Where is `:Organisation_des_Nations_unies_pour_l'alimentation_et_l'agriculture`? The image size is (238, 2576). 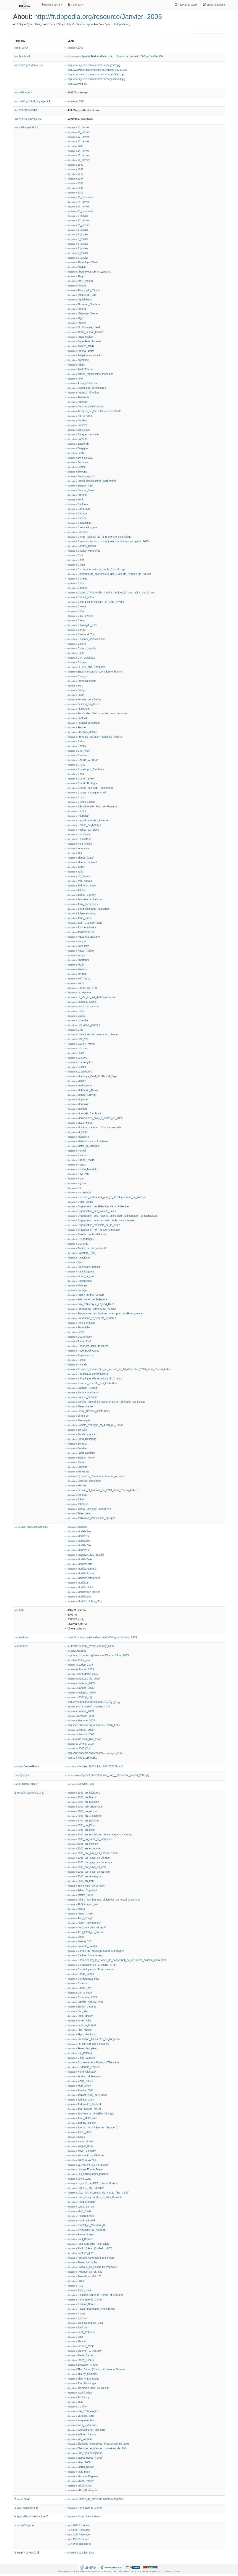
:Organisation_des_Nations_unies_pour_l'alimentation_et_l'agriculture is located at coordinates (112, 1215).